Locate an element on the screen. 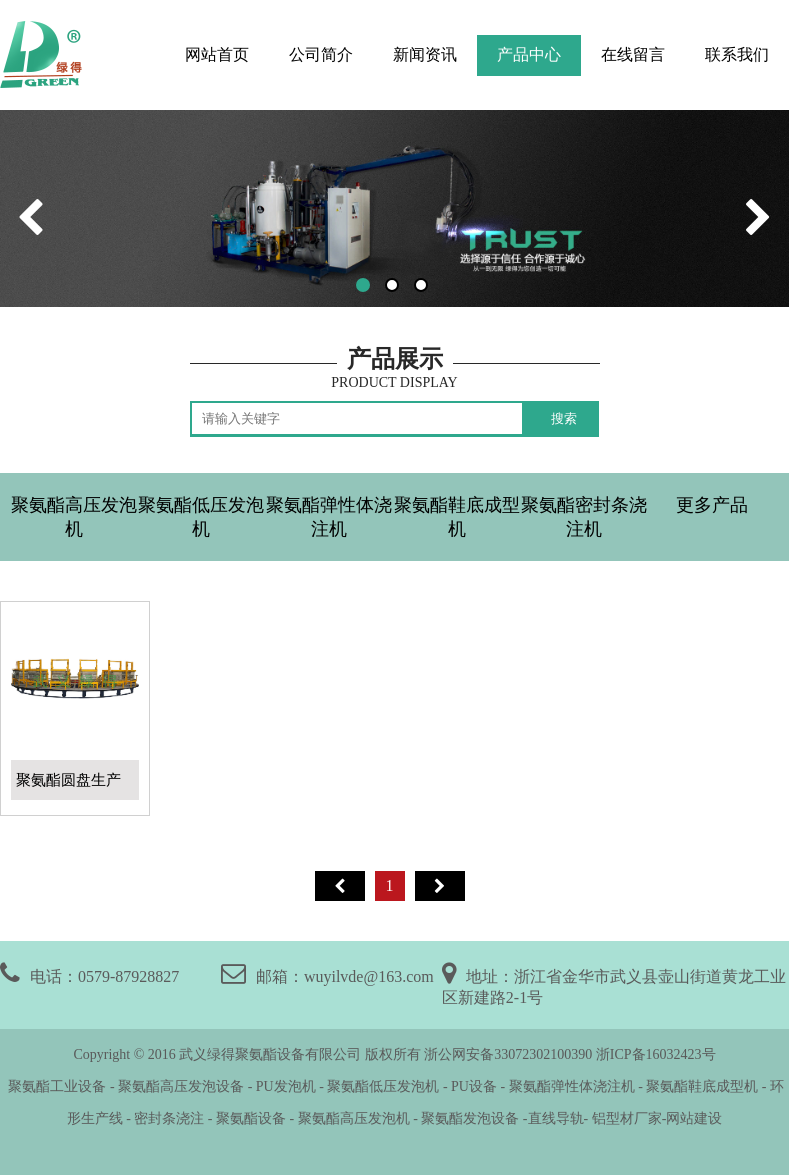  聚氨酯工业设备 is located at coordinates (56, 1086).